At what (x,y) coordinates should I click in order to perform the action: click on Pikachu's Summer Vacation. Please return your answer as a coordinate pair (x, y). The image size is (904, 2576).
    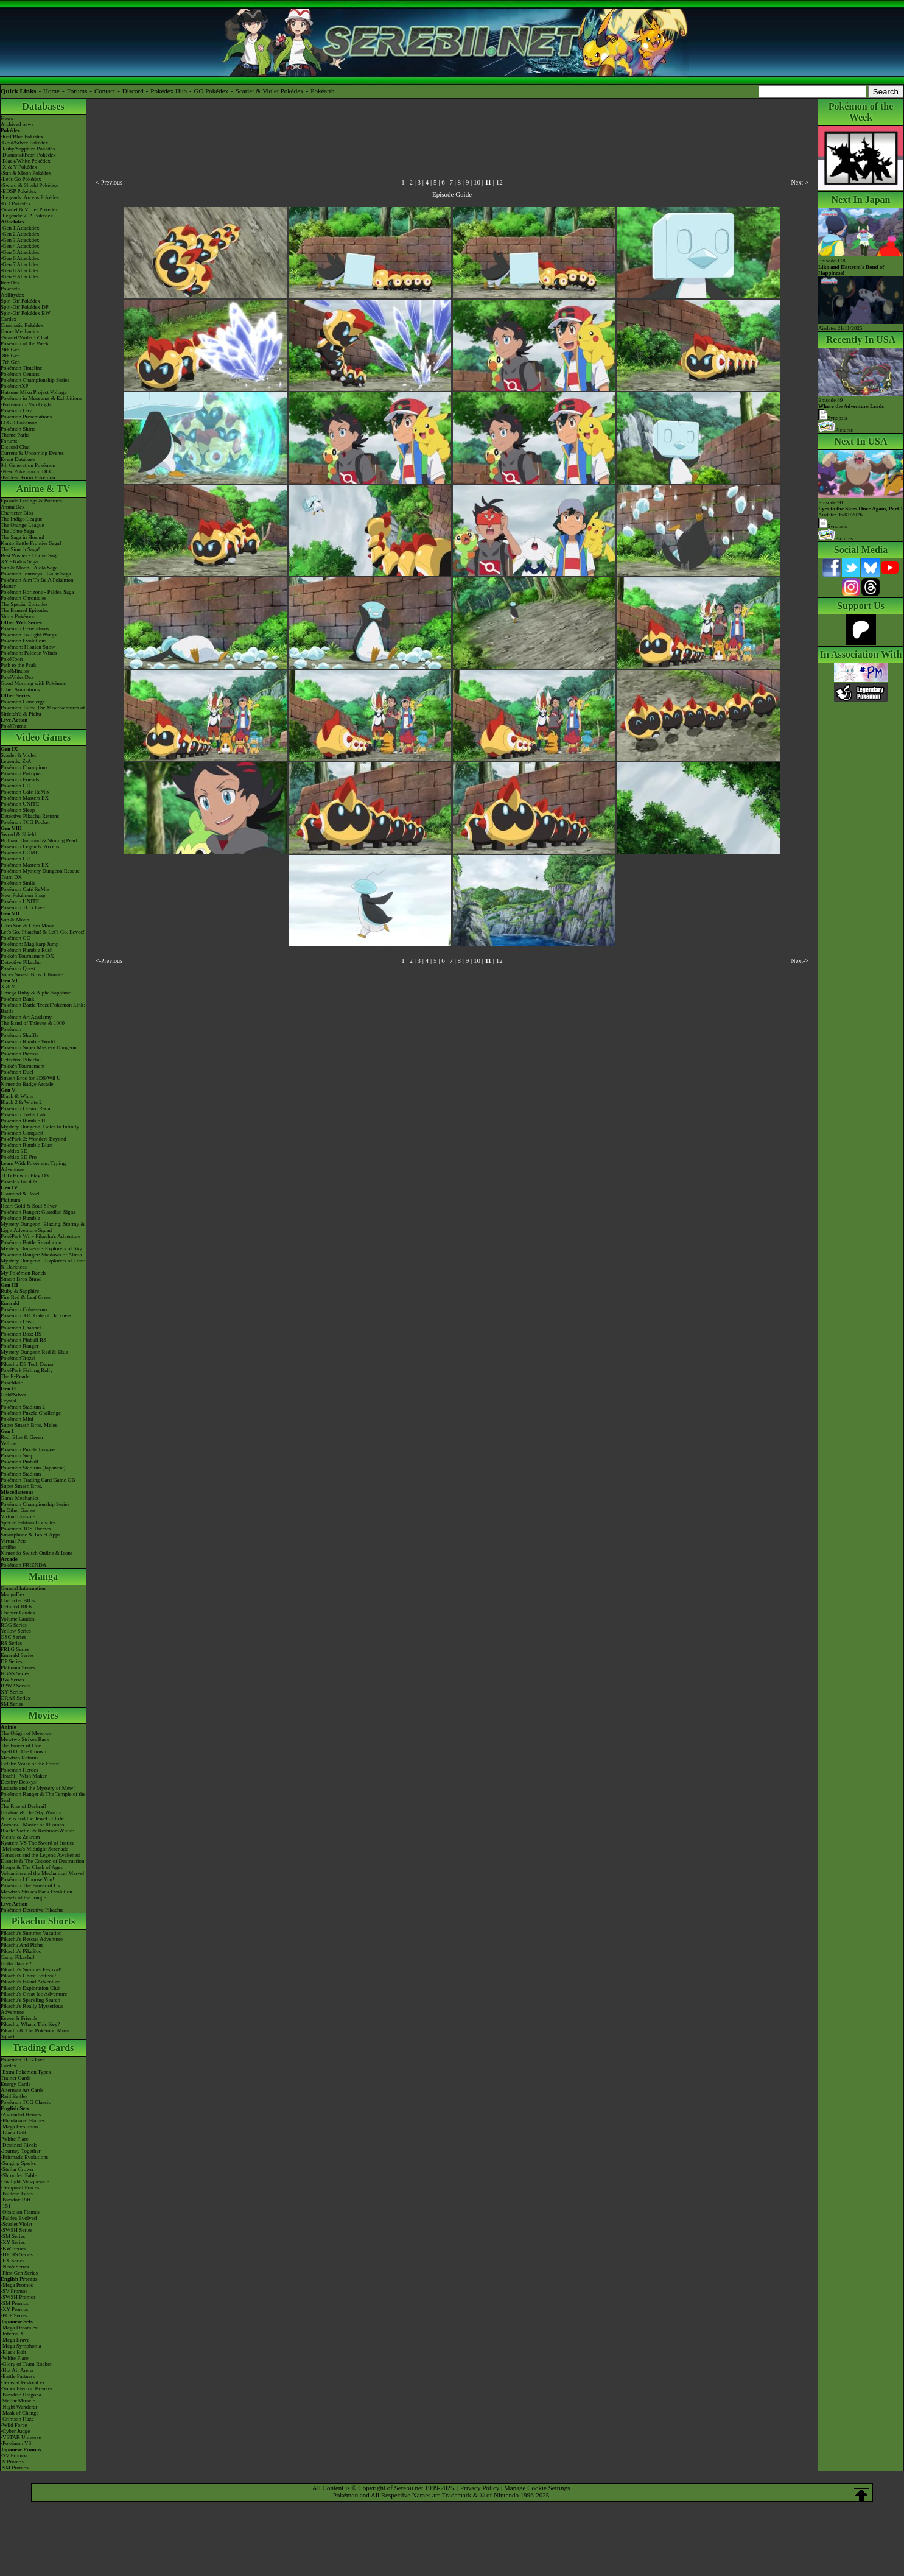
    Looking at the image, I should click on (31, 1933).